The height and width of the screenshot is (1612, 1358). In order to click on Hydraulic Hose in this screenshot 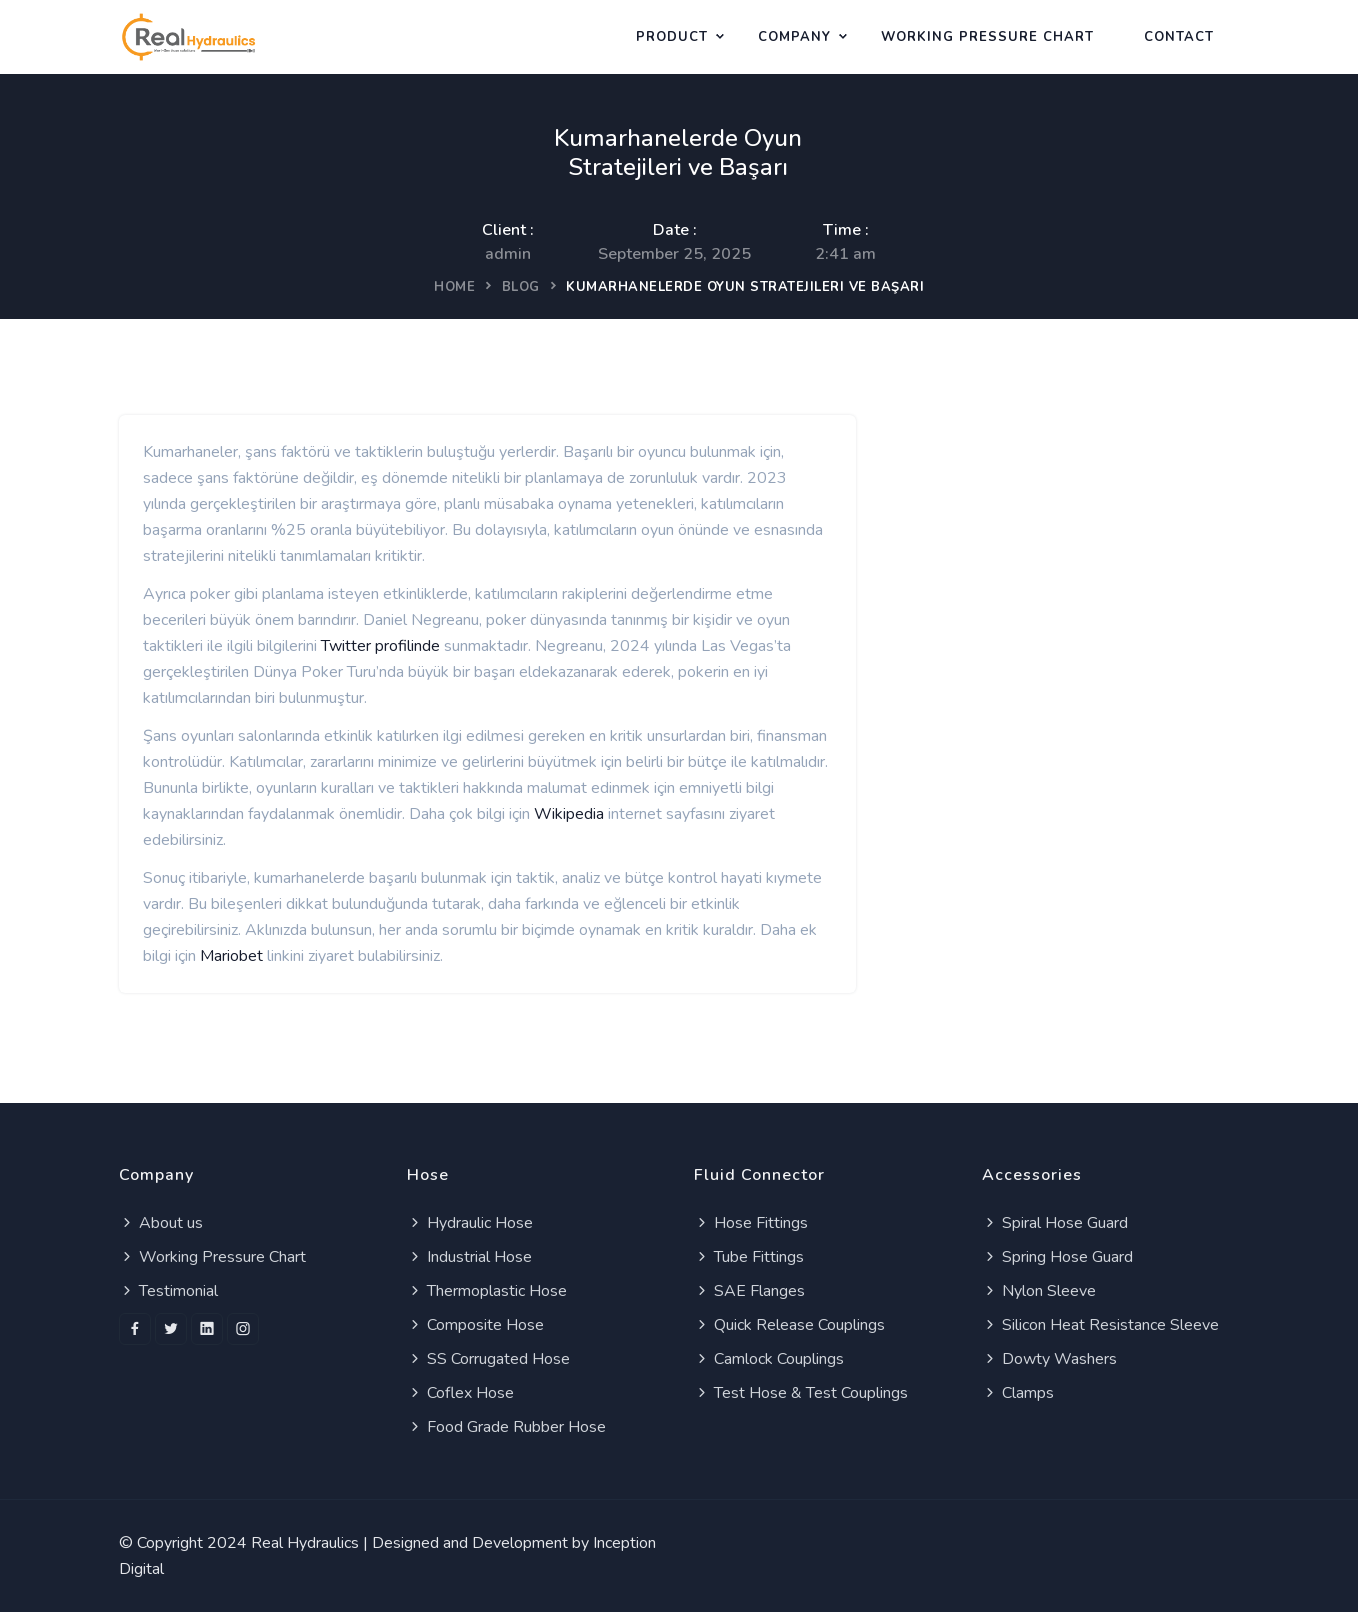, I will do `click(470, 1223)`.